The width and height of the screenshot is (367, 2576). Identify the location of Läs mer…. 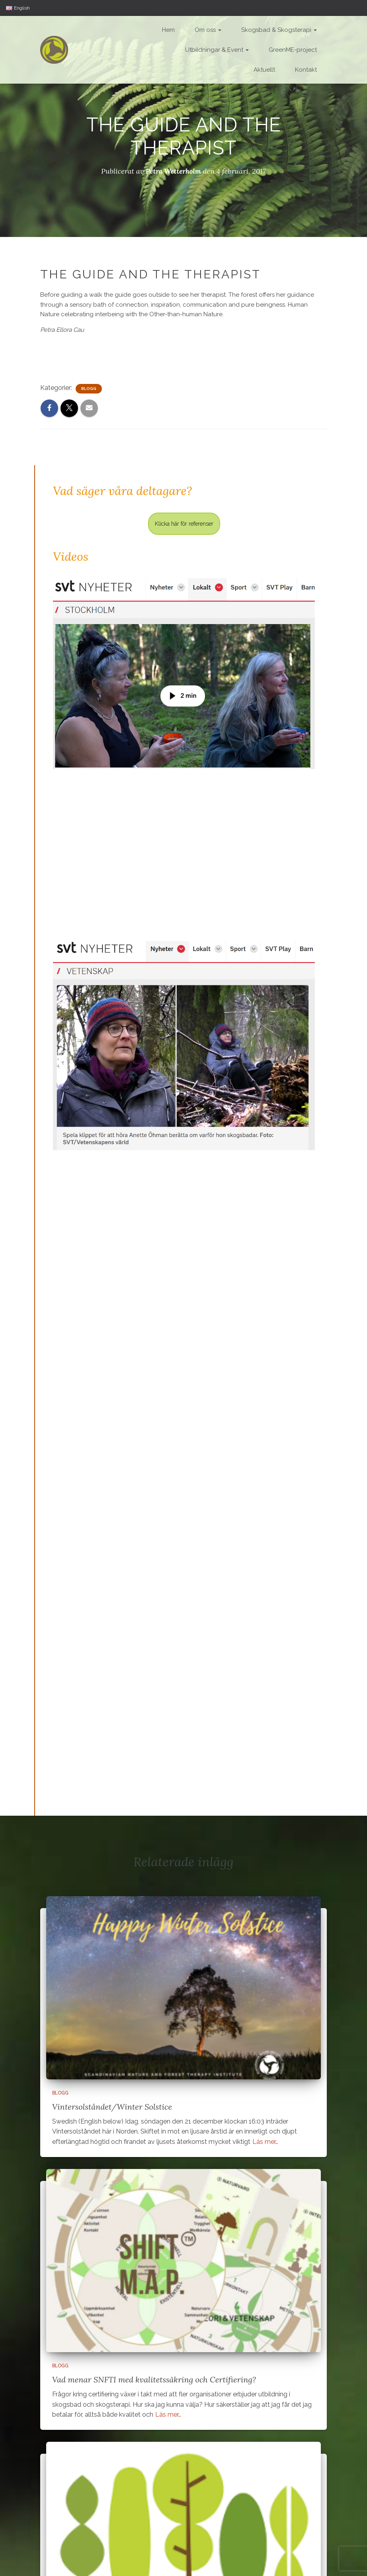
(265, 2141).